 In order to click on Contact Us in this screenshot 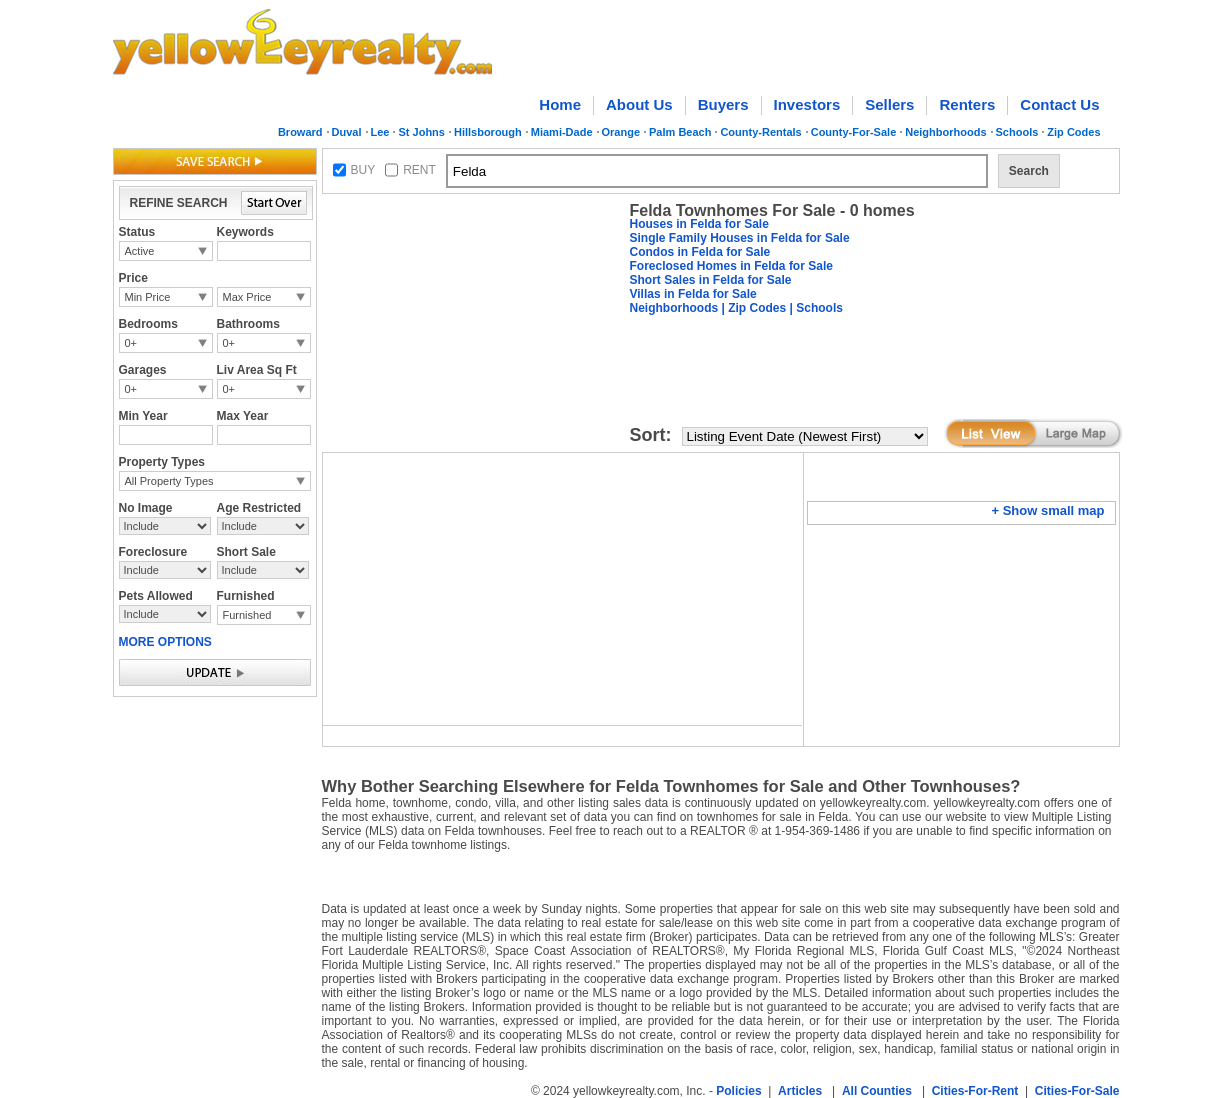, I will do `click(1059, 104)`.